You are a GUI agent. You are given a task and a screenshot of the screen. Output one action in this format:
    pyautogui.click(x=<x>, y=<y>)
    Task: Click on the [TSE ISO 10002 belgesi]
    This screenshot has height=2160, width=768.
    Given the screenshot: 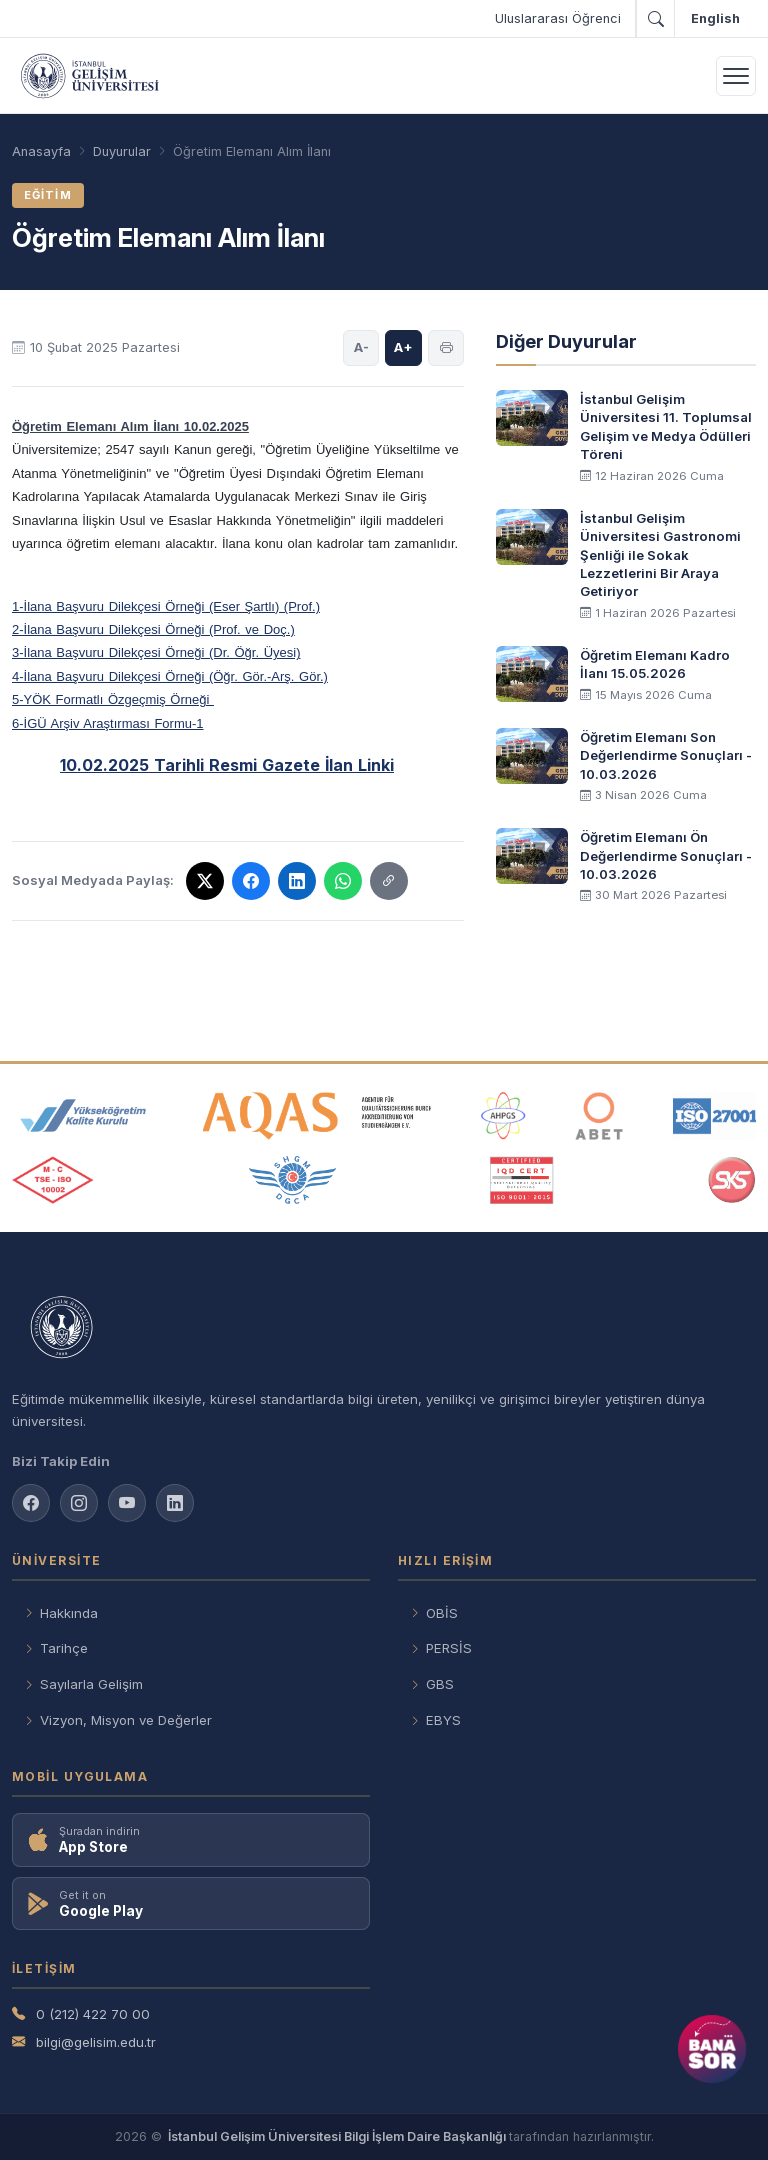 What is the action you would take?
    pyautogui.click(x=53, y=1180)
    